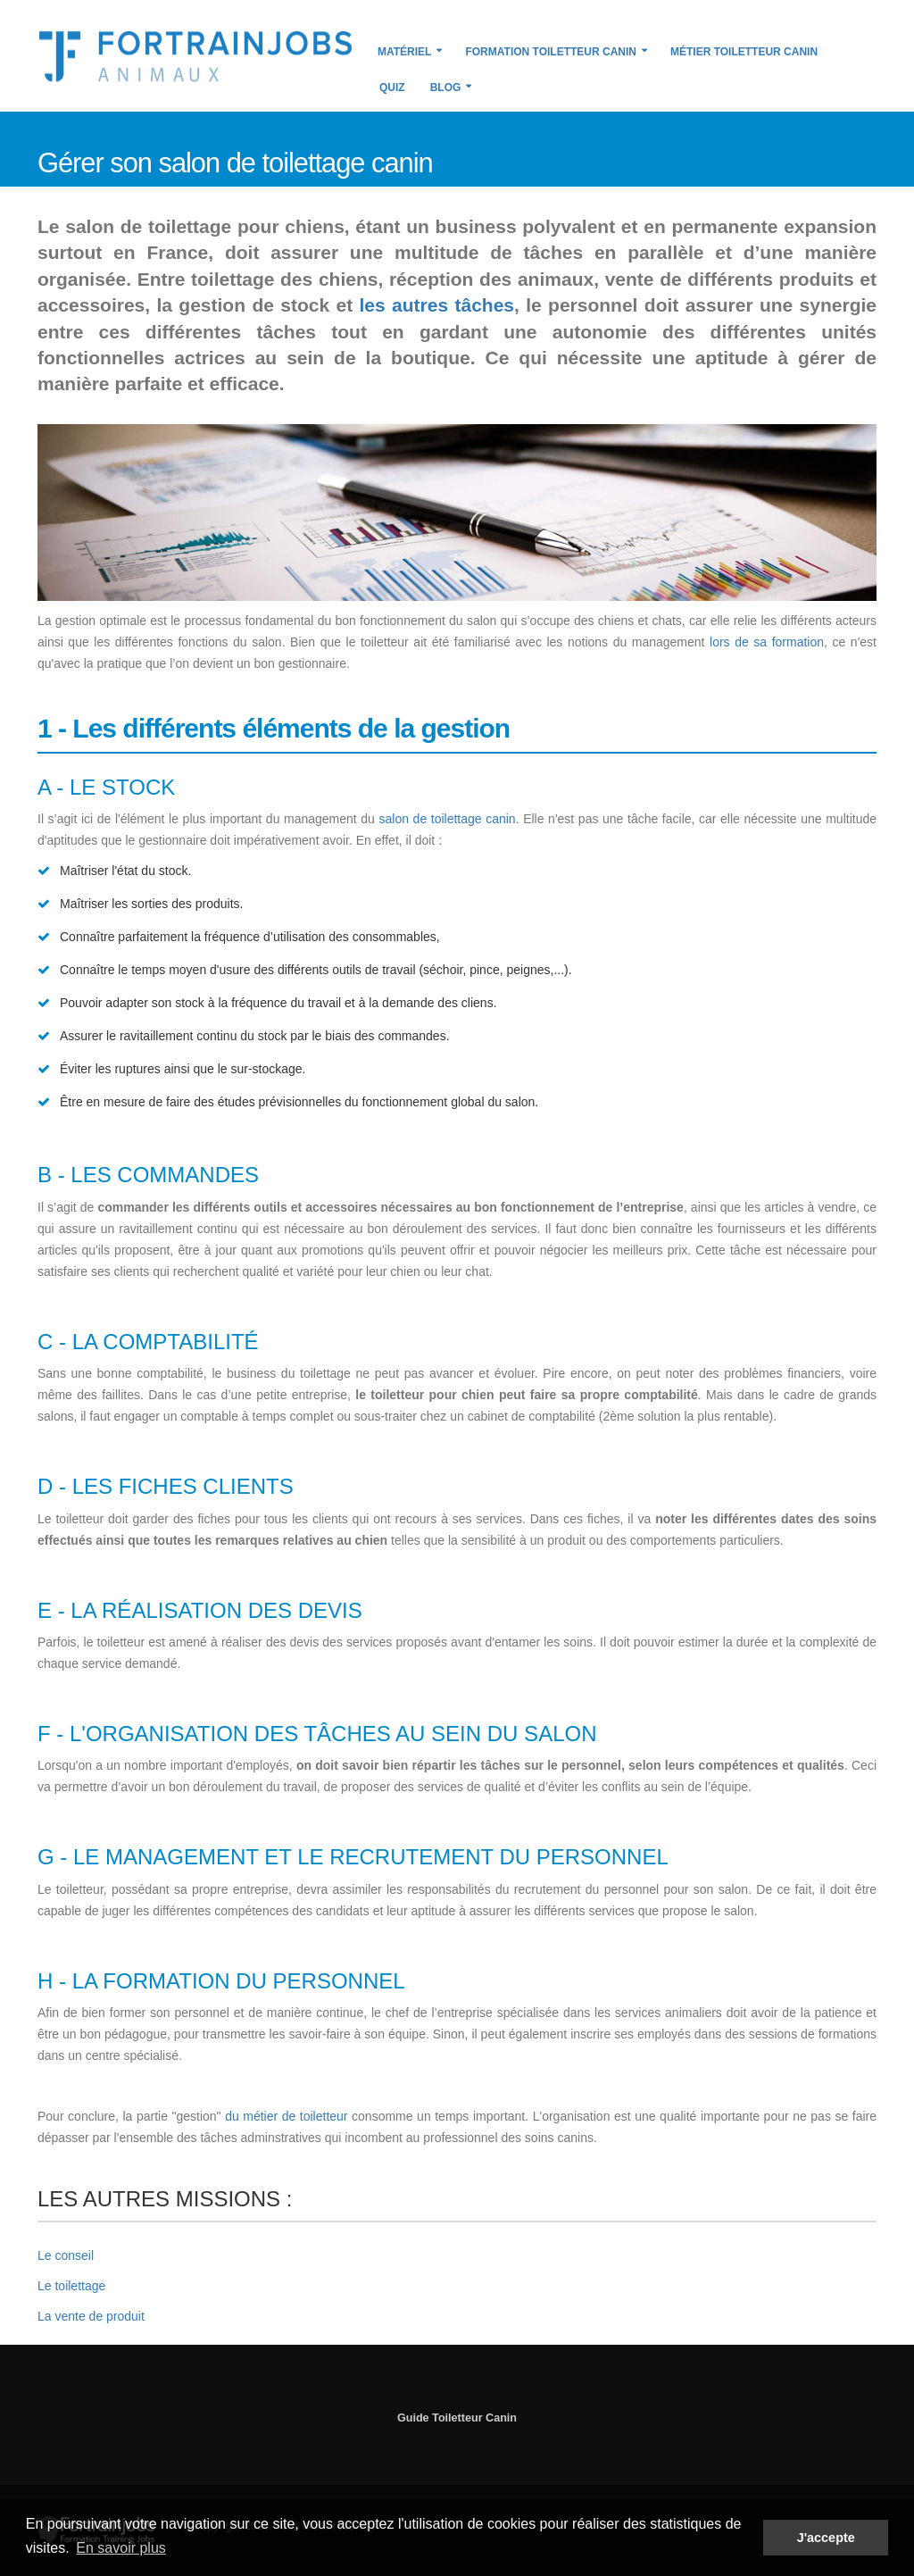 This screenshot has width=914, height=2576. Describe the element at coordinates (767, 642) in the screenshot. I see `lors de sa formation` at that location.